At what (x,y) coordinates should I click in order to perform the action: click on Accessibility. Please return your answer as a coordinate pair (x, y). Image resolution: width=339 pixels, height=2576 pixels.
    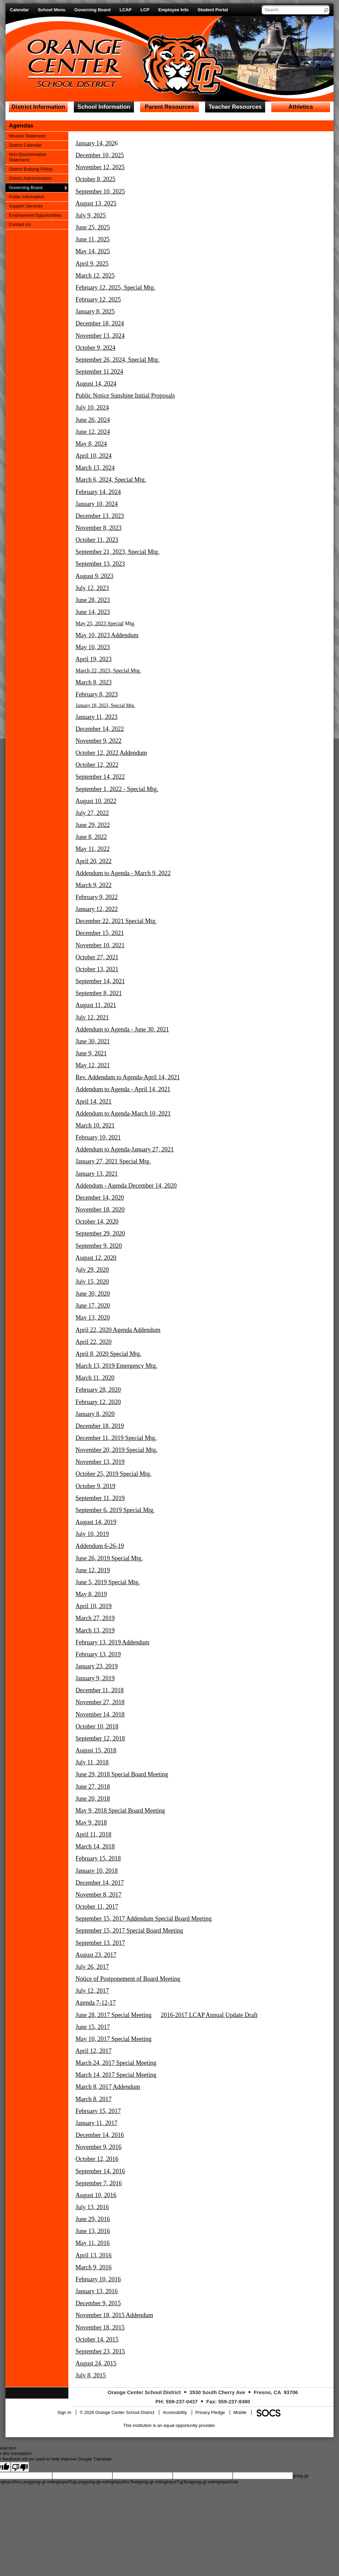
    Looking at the image, I should click on (175, 2412).